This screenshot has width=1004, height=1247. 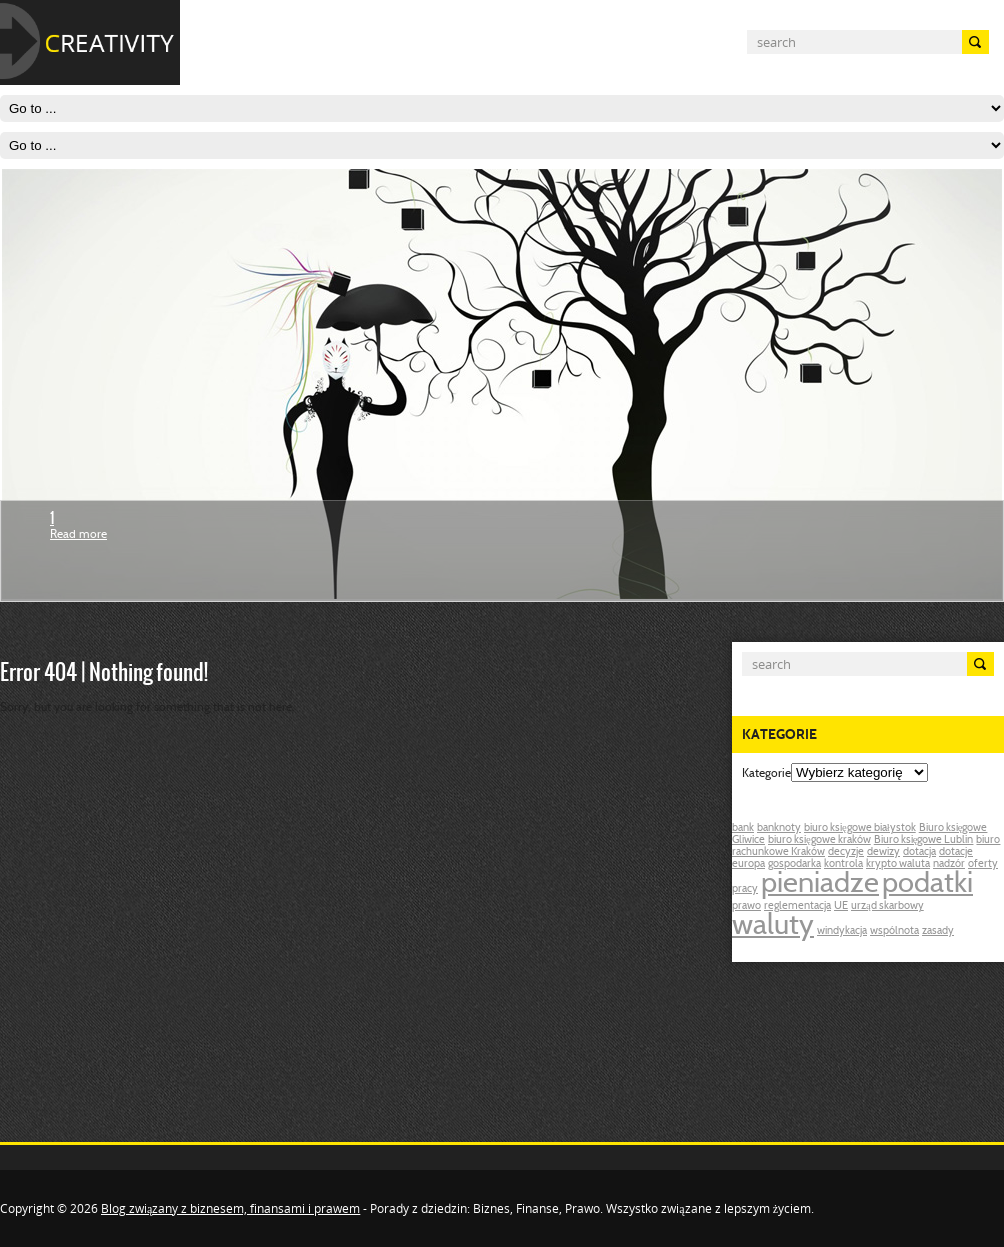 I want to click on dotacje [dotacje (1 post)], so click(x=956, y=852).